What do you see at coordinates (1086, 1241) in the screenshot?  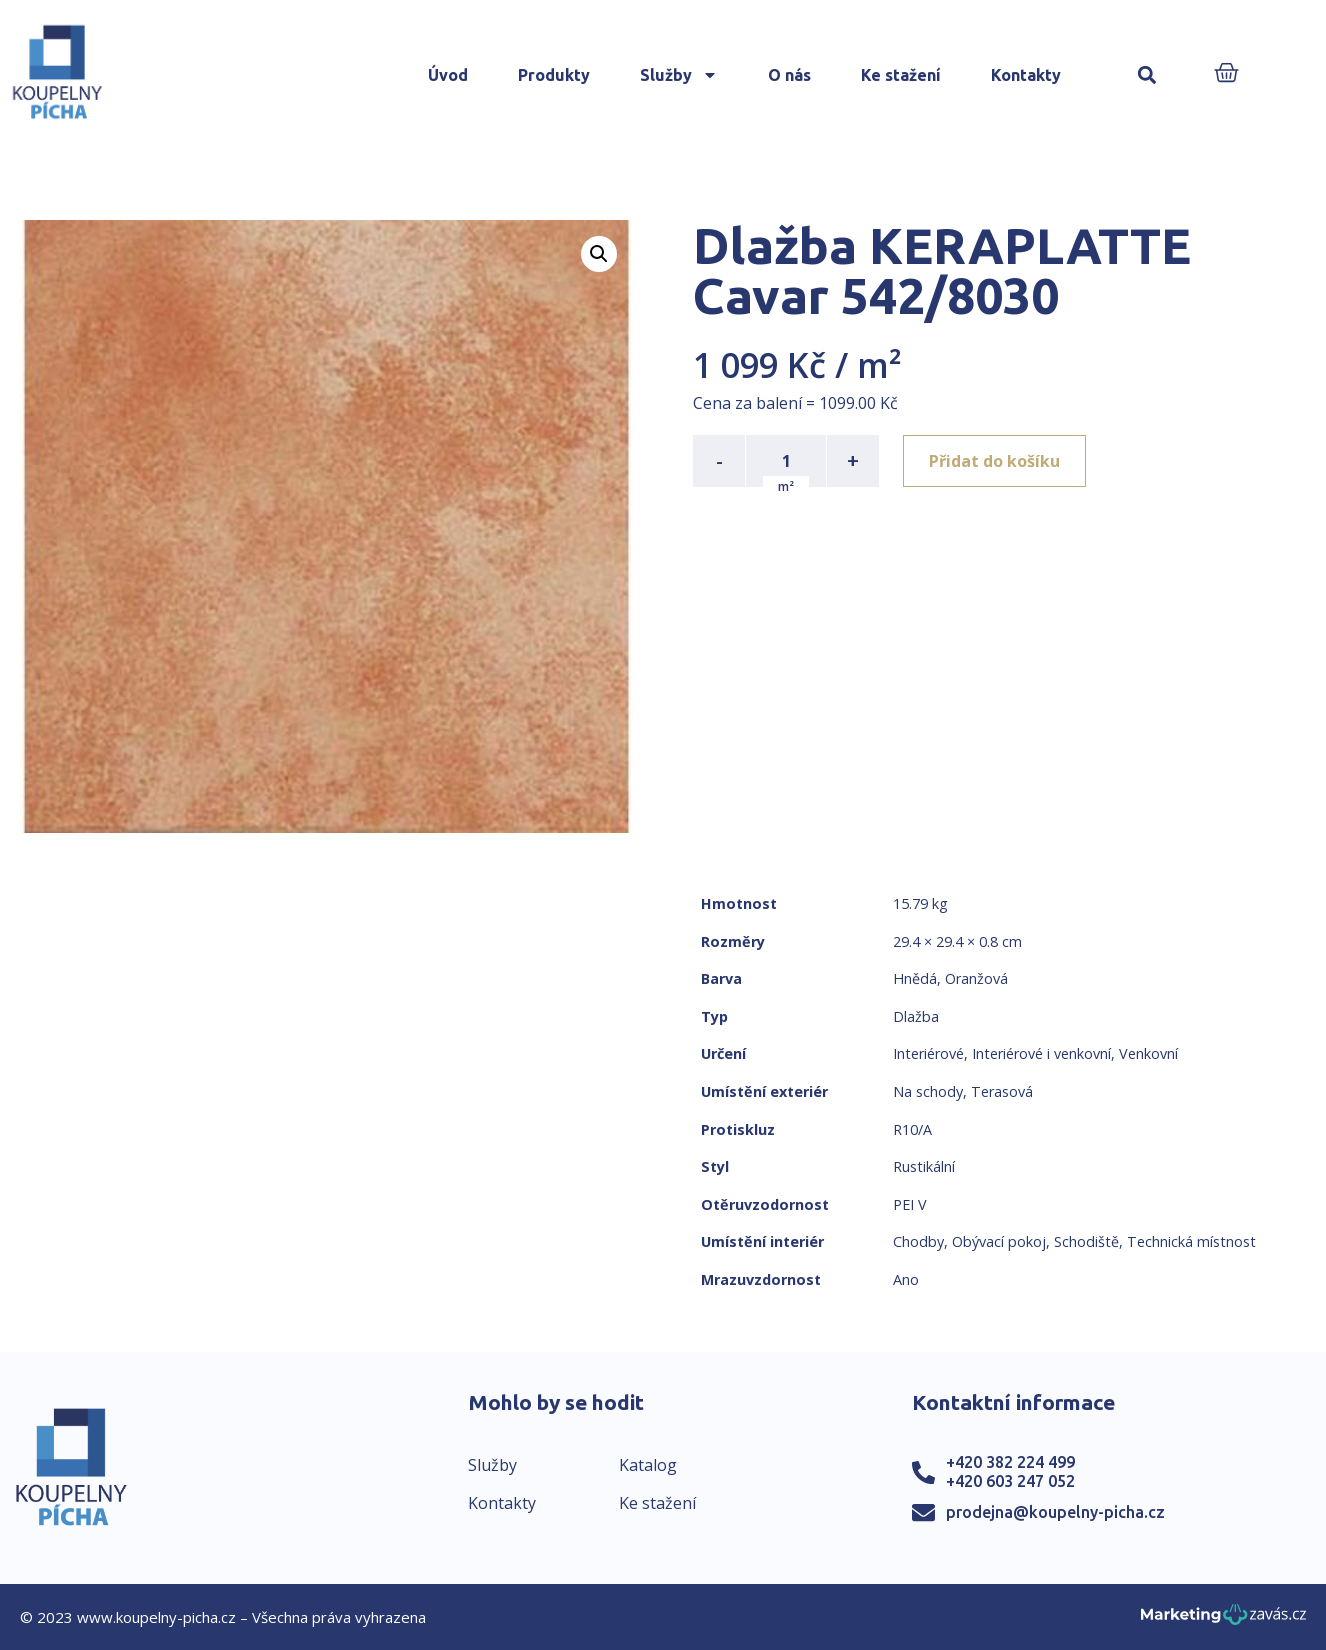 I see `Schodiště` at bounding box center [1086, 1241].